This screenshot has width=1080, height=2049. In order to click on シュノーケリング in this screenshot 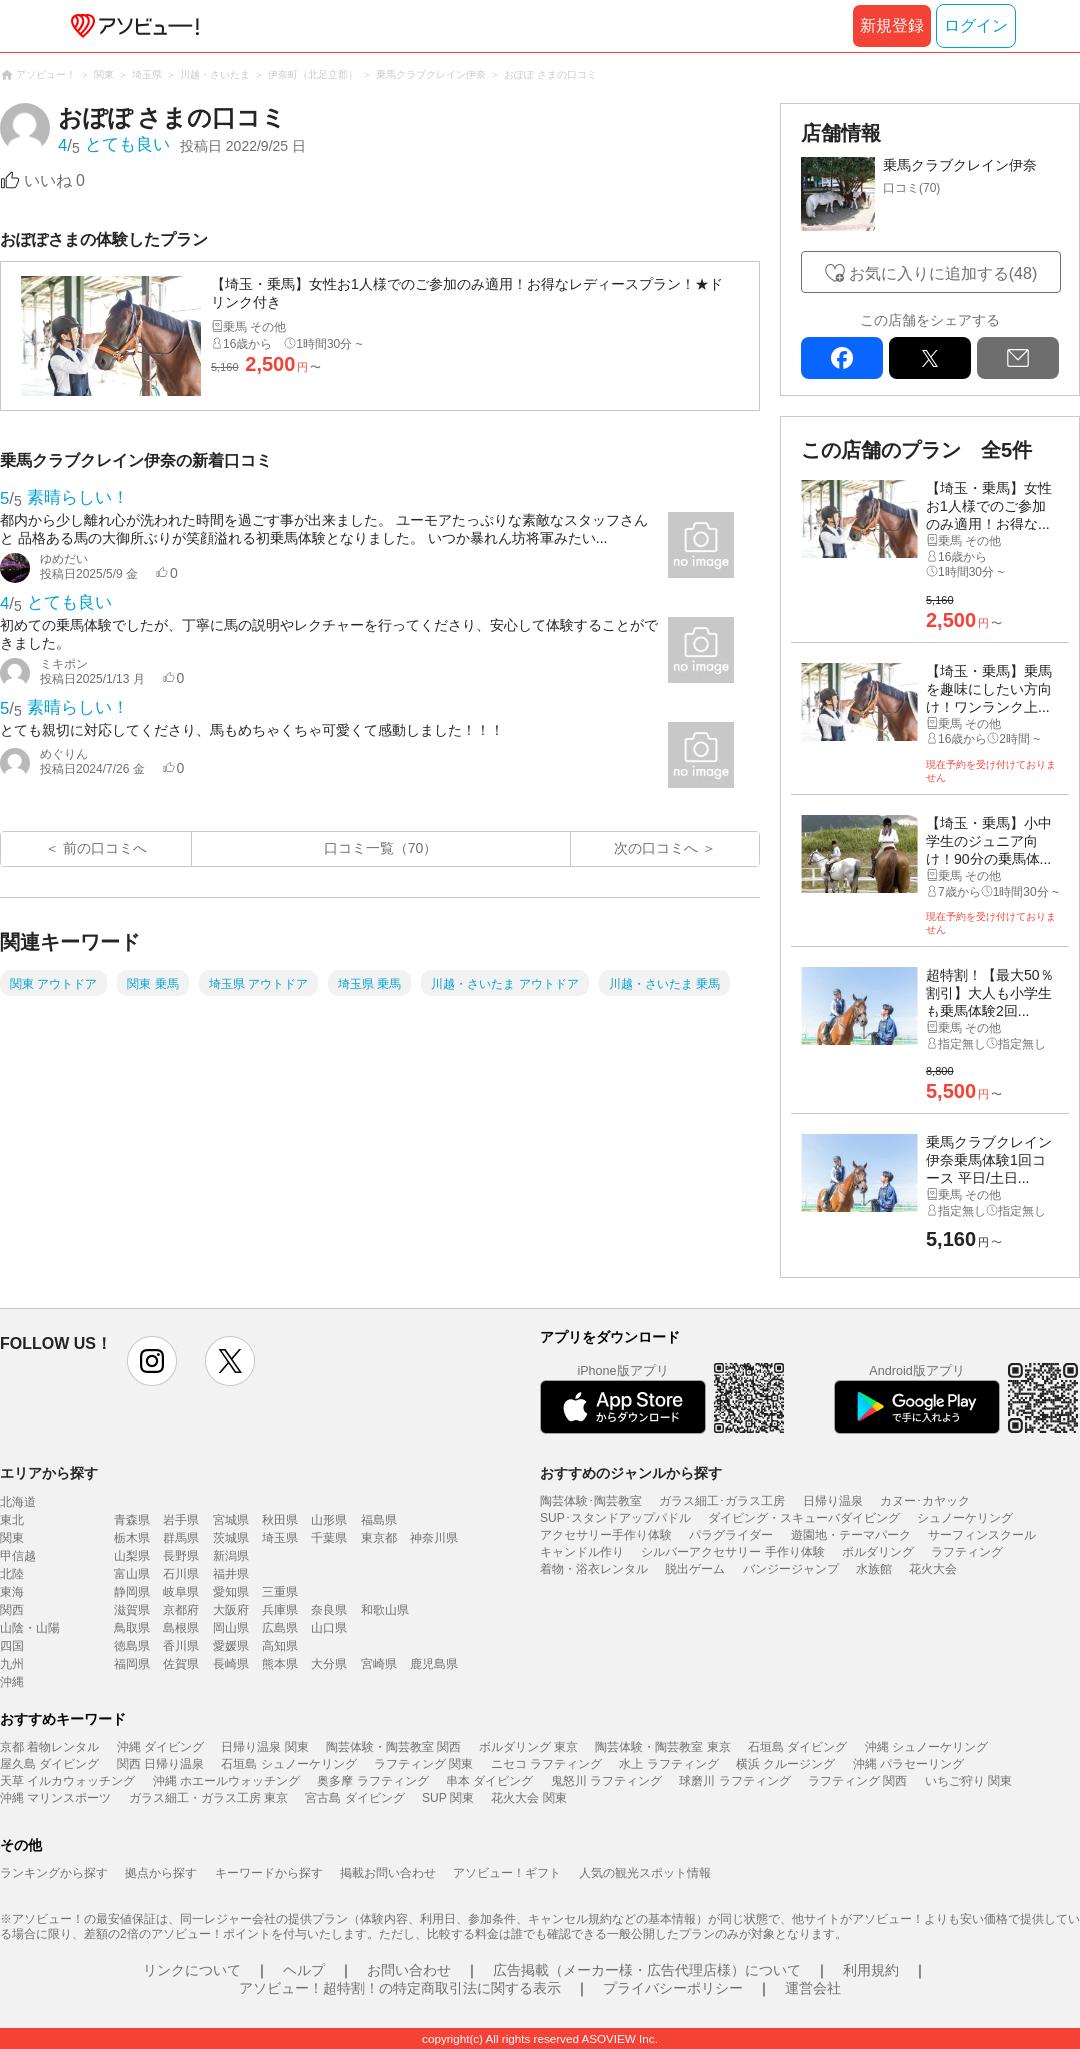, I will do `click(965, 1518)`.